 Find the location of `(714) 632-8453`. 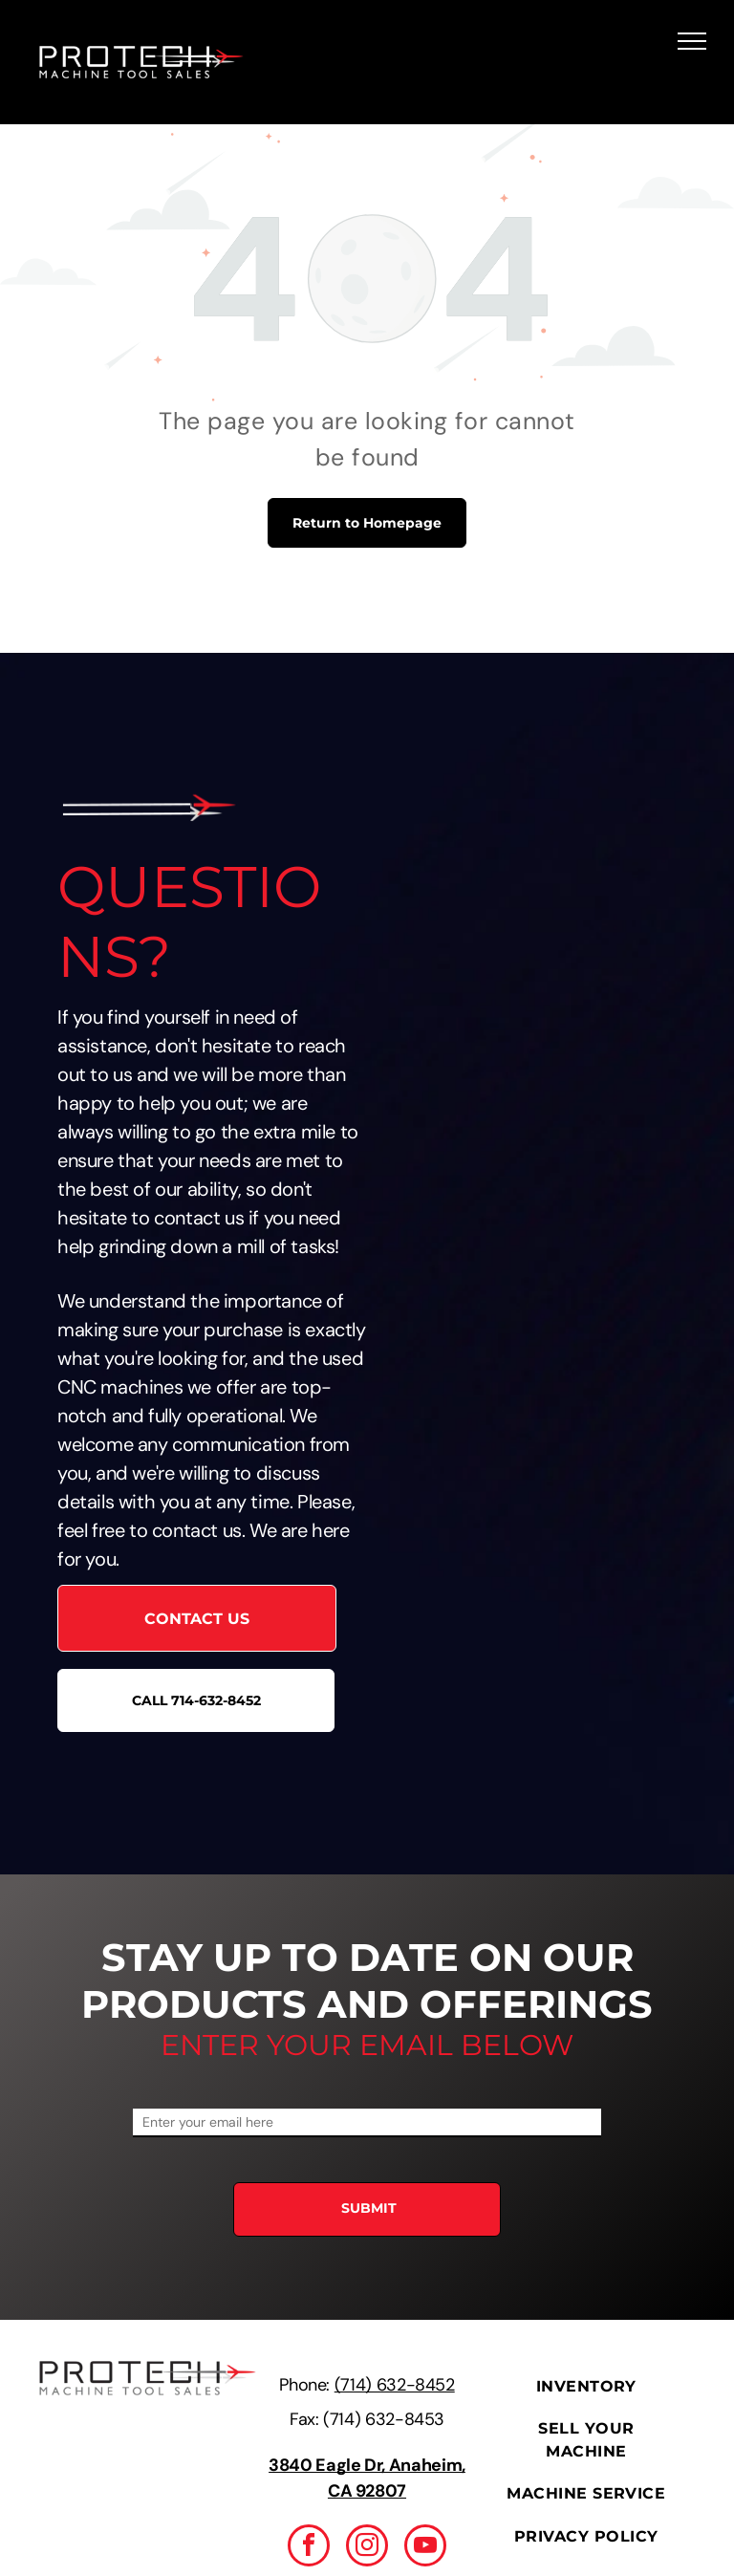

(714) 632-8453 is located at coordinates (383, 2419).